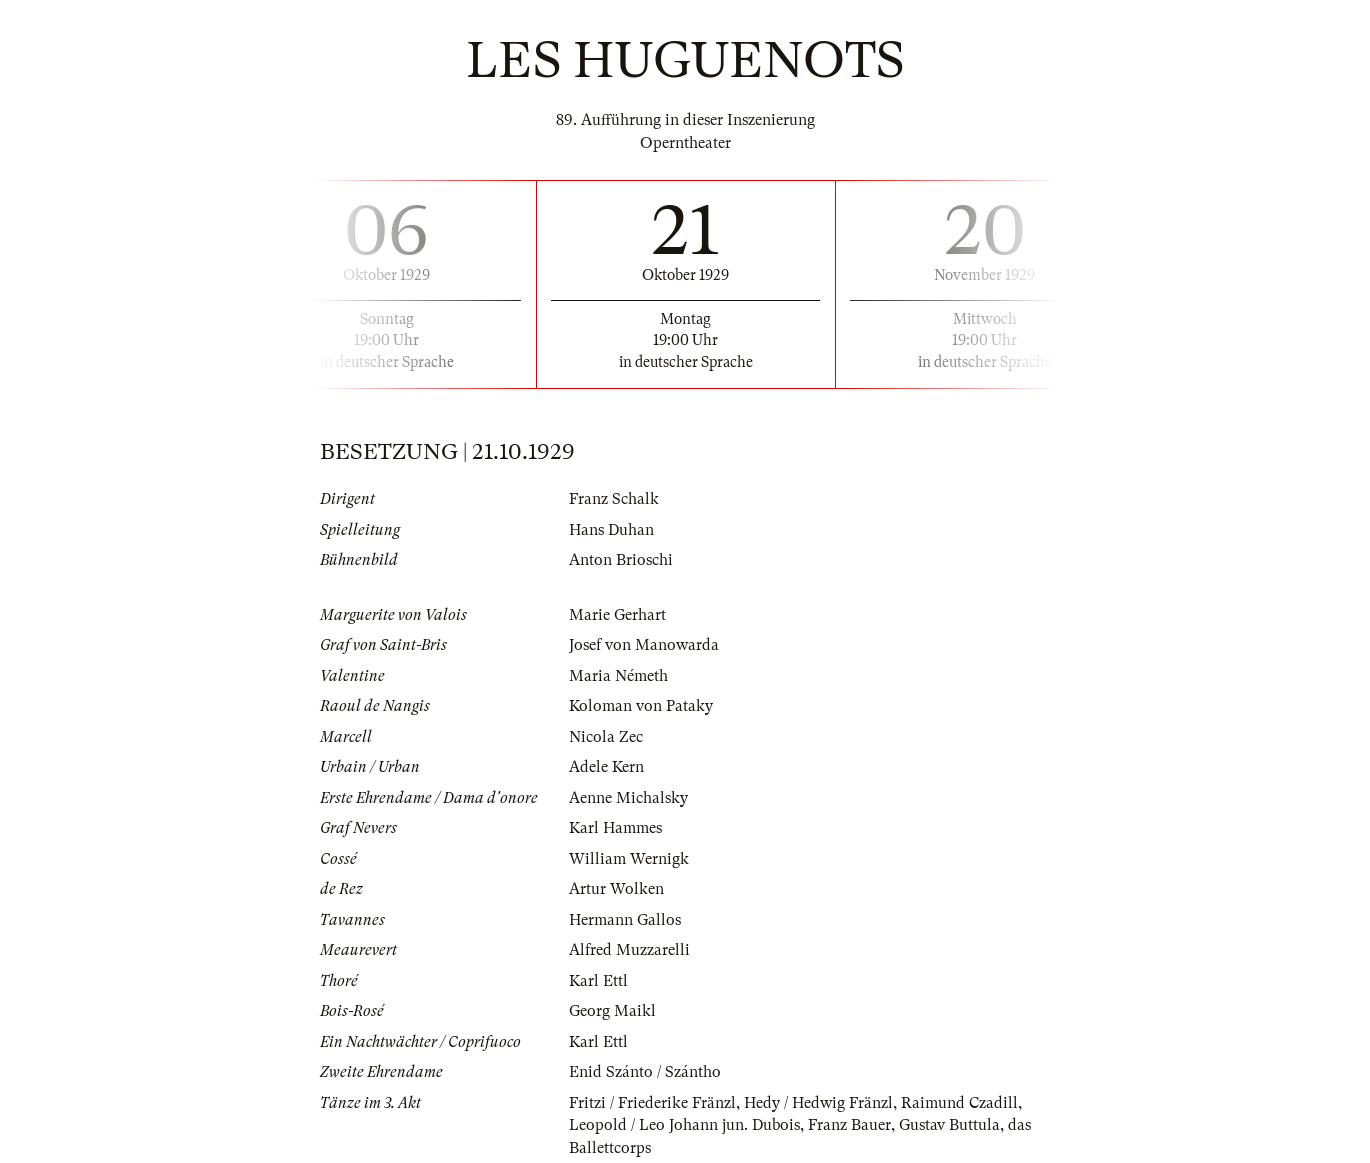 Image resolution: width=1370 pixels, height=1163 pixels. What do you see at coordinates (612, 1011) in the screenshot?
I see `Georg Maikl` at bounding box center [612, 1011].